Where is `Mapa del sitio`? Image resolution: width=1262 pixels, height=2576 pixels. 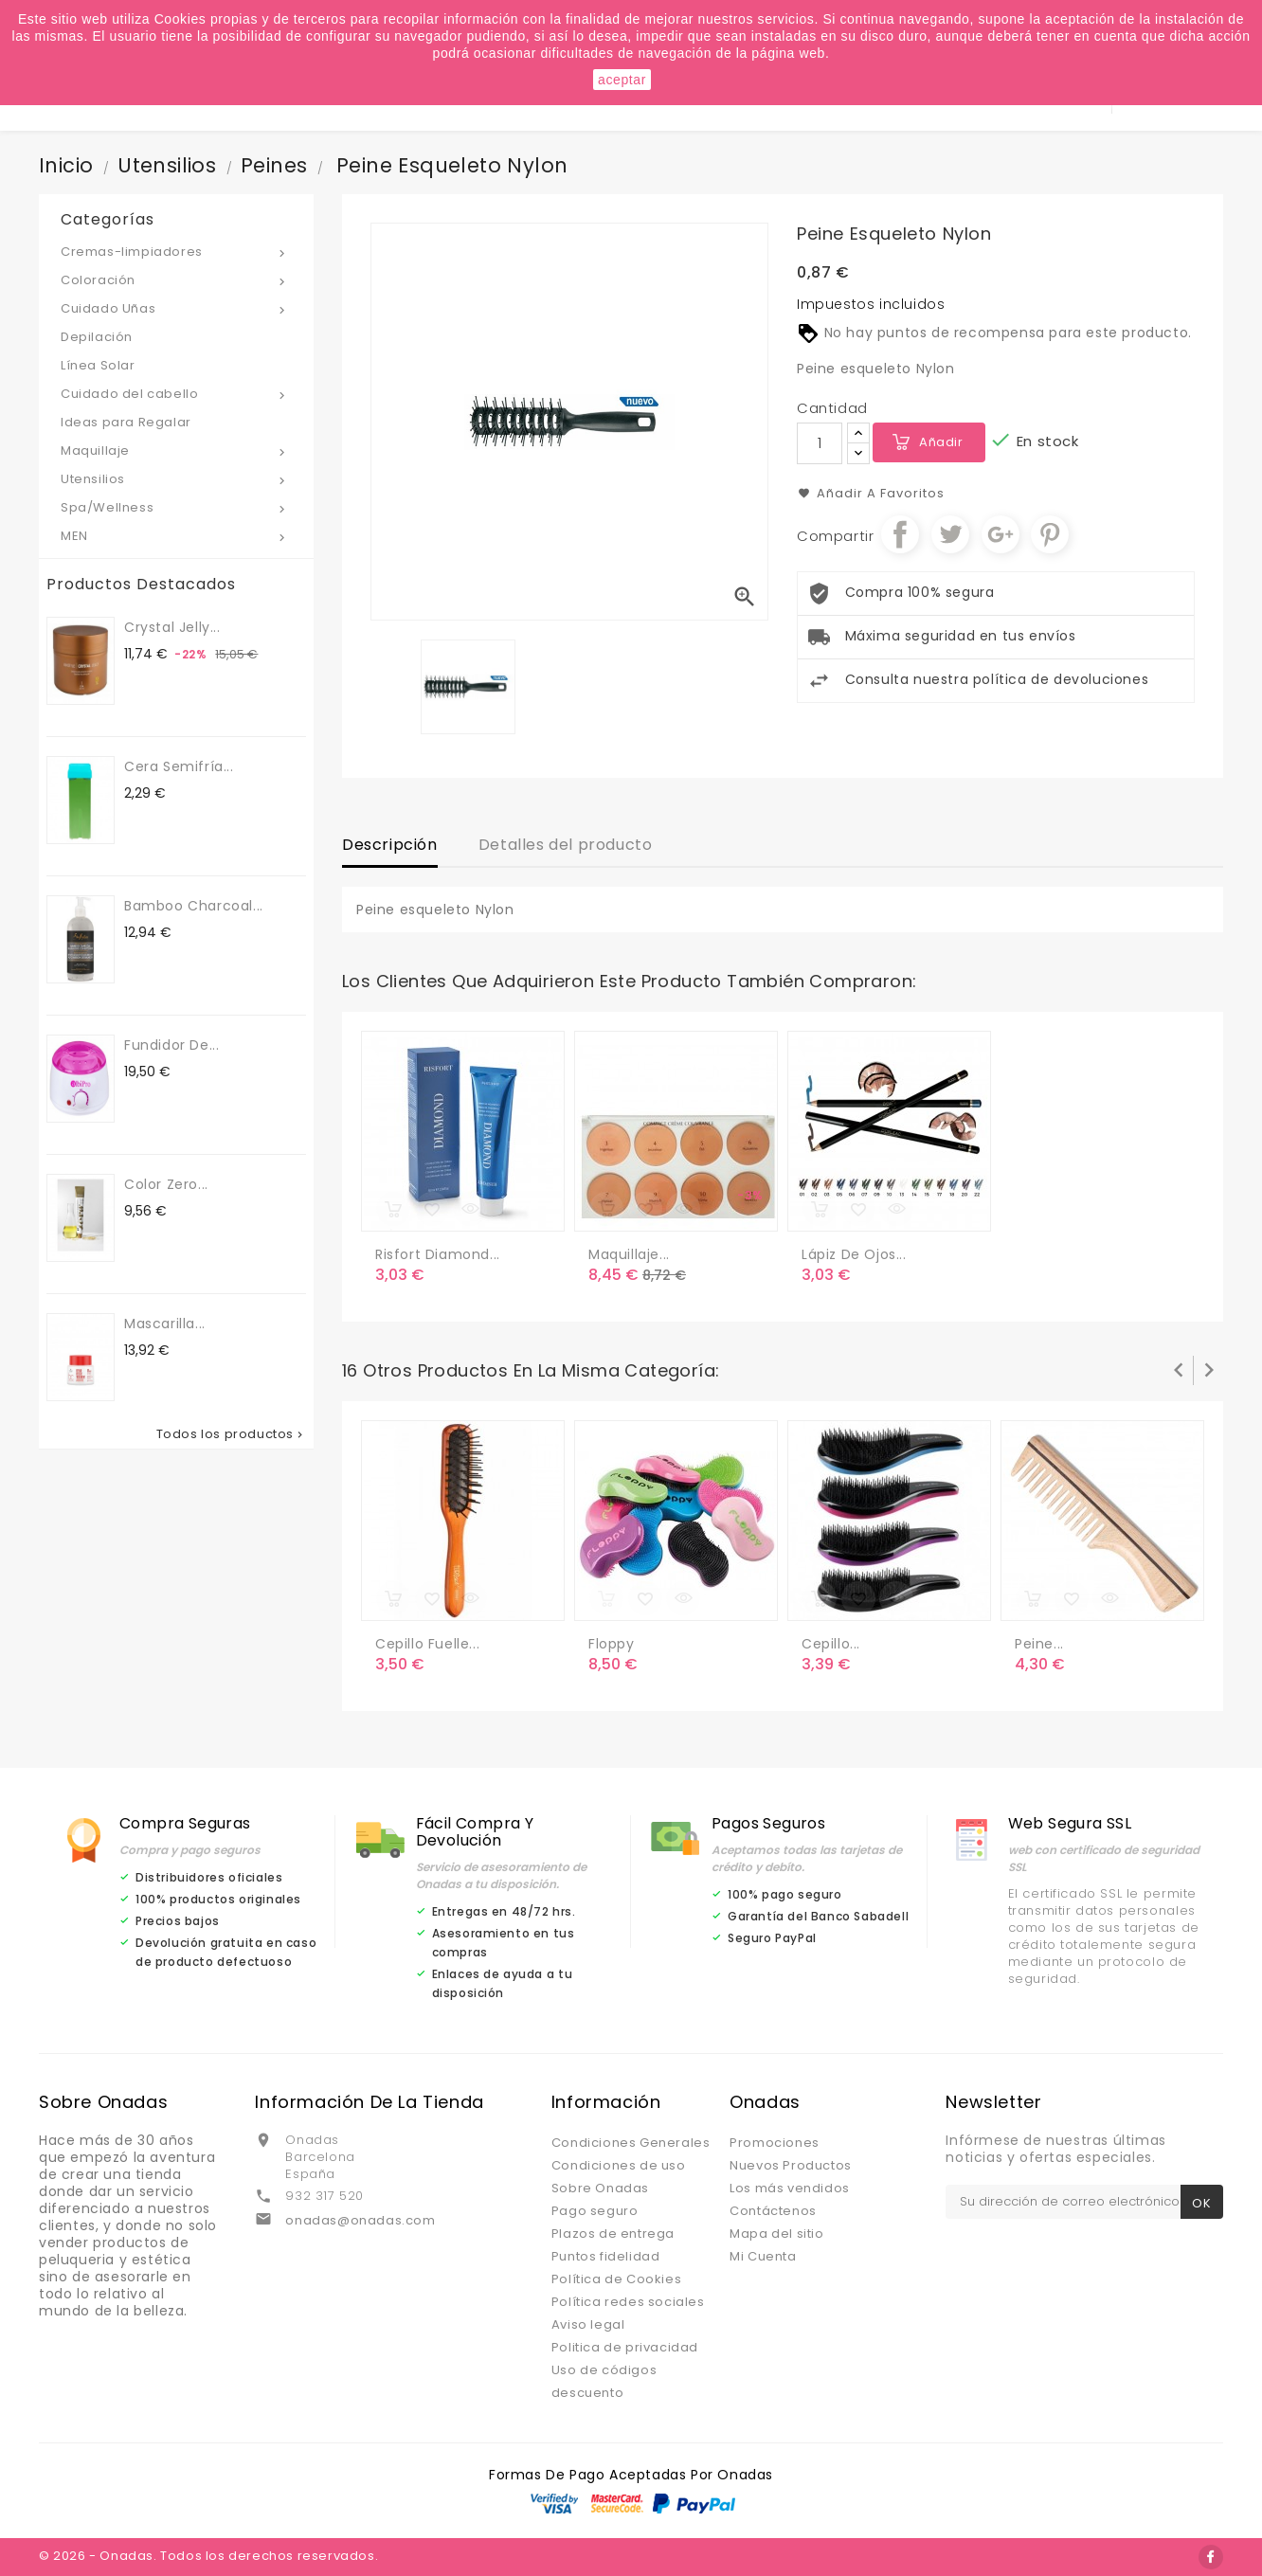 Mapa del sitio is located at coordinates (776, 2234).